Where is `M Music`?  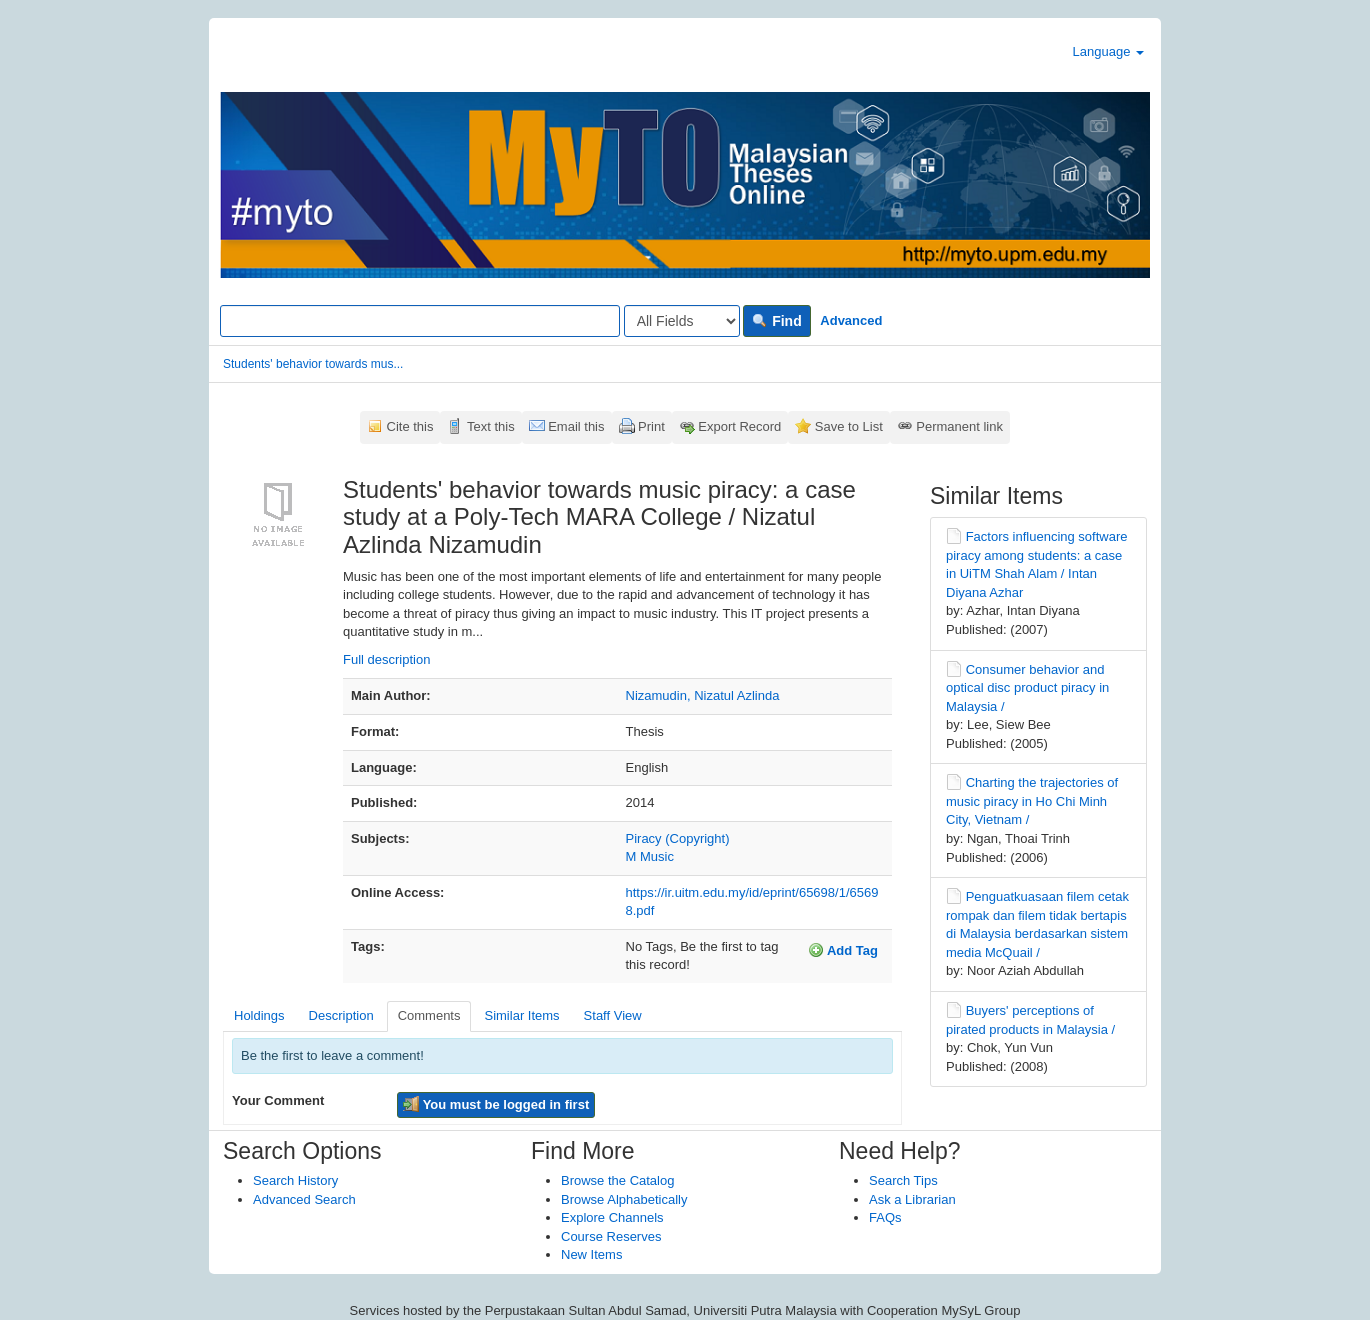
M Music is located at coordinates (650, 856).